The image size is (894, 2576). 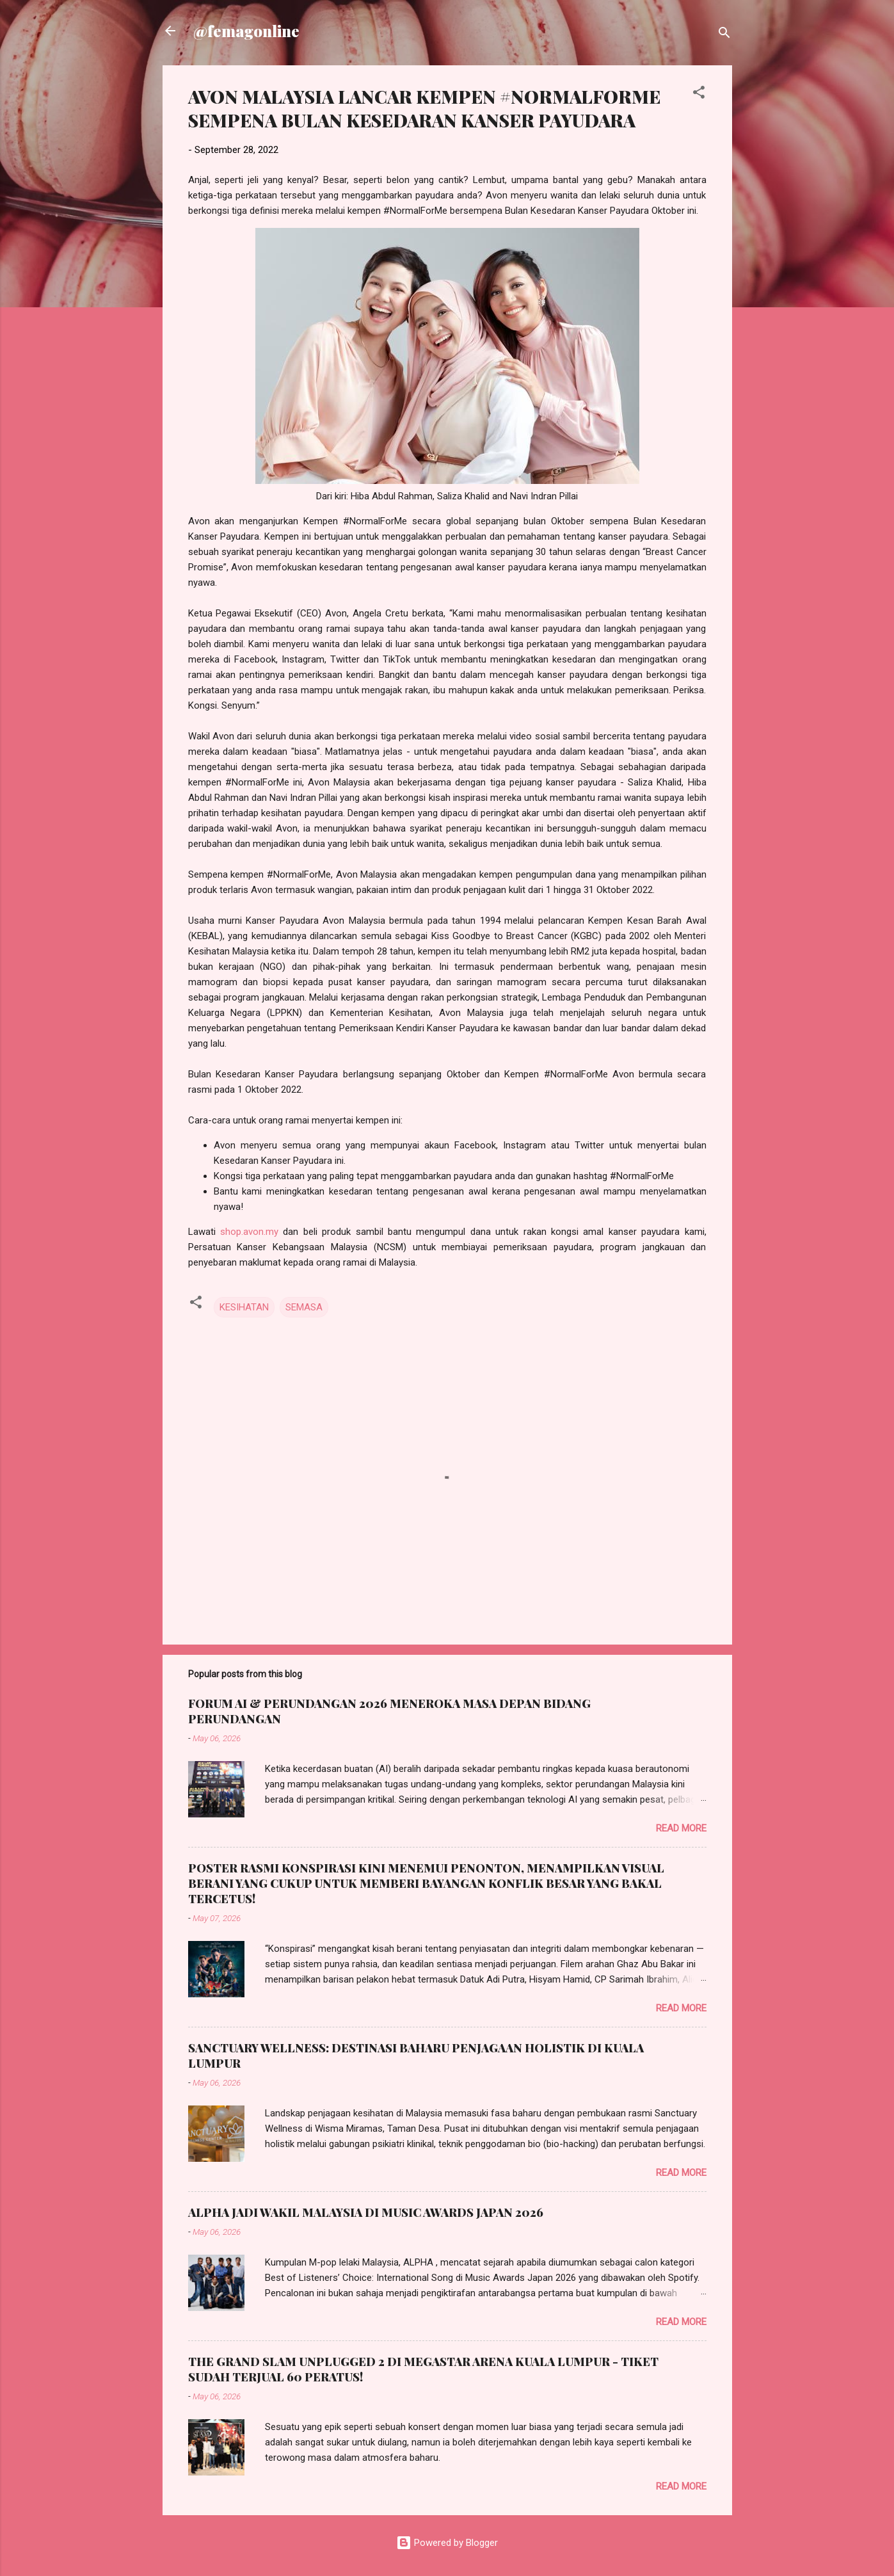 I want to click on Powered by Blogger, so click(x=447, y=2542).